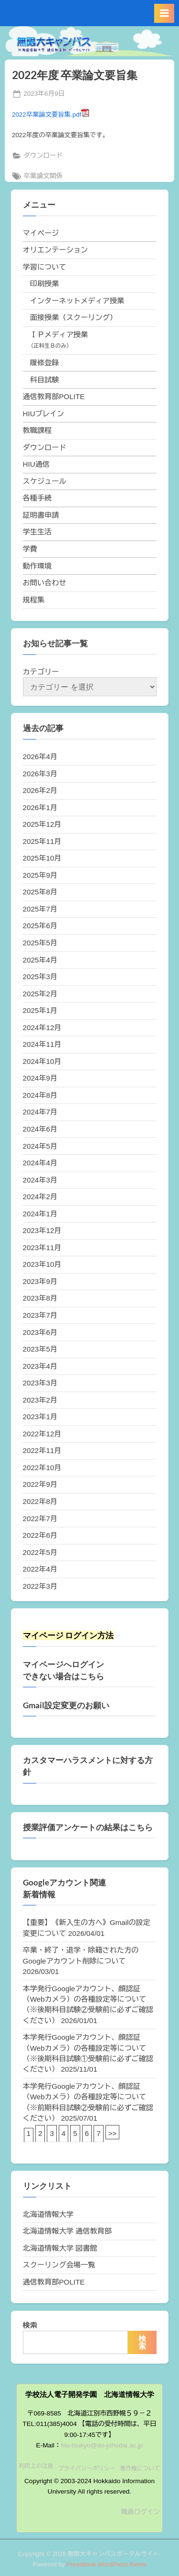 This screenshot has width=179, height=2576. I want to click on お問い合わせ, so click(44, 583).